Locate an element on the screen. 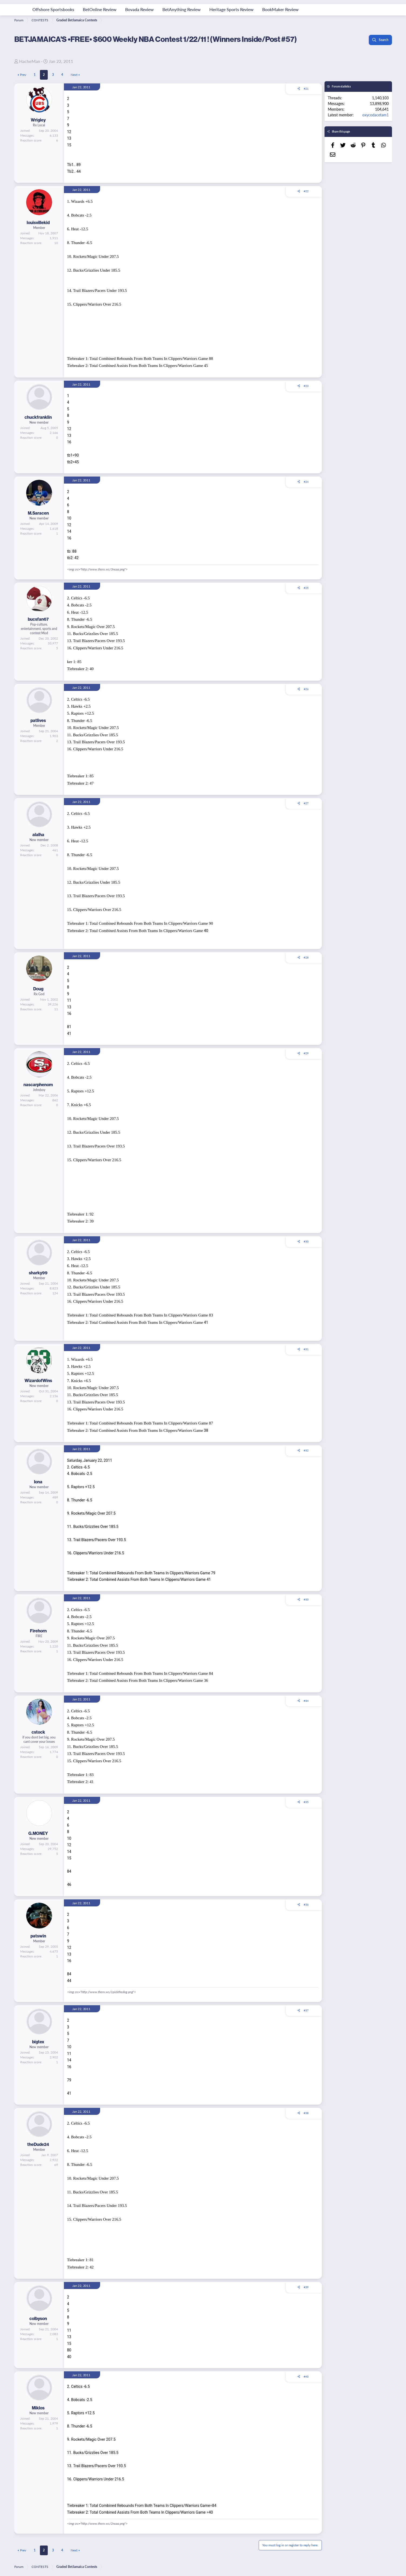 The image size is (406, 2576). chuckfranklin is located at coordinates (38, 417).